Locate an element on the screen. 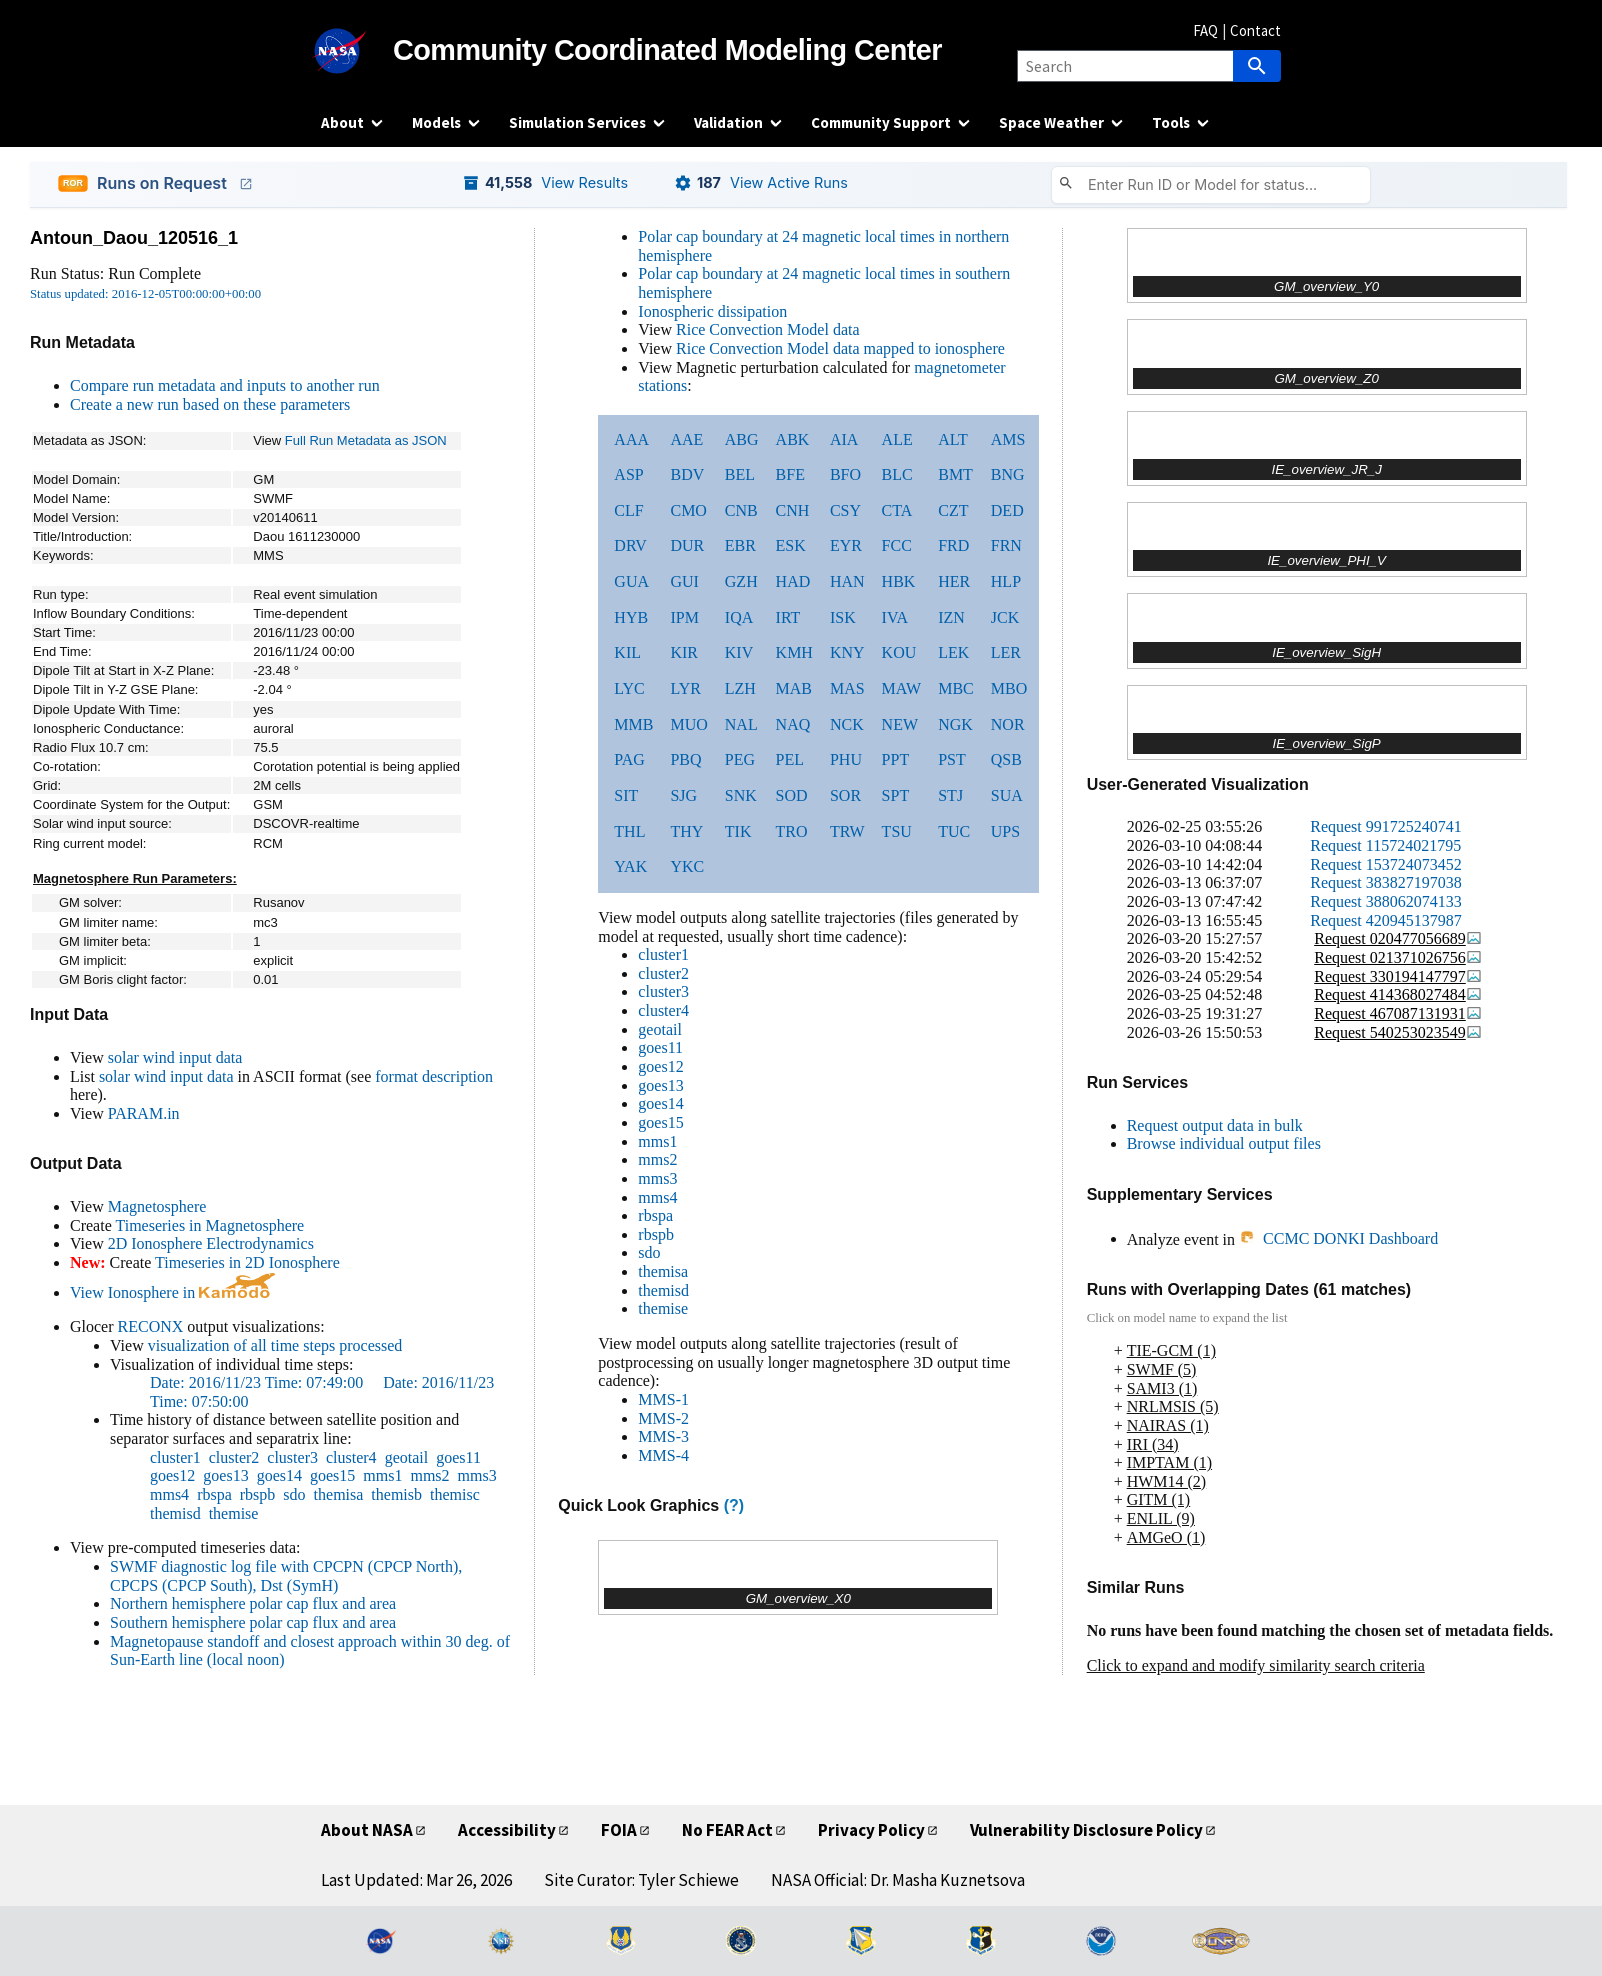  NEW is located at coordinates (900, 724).